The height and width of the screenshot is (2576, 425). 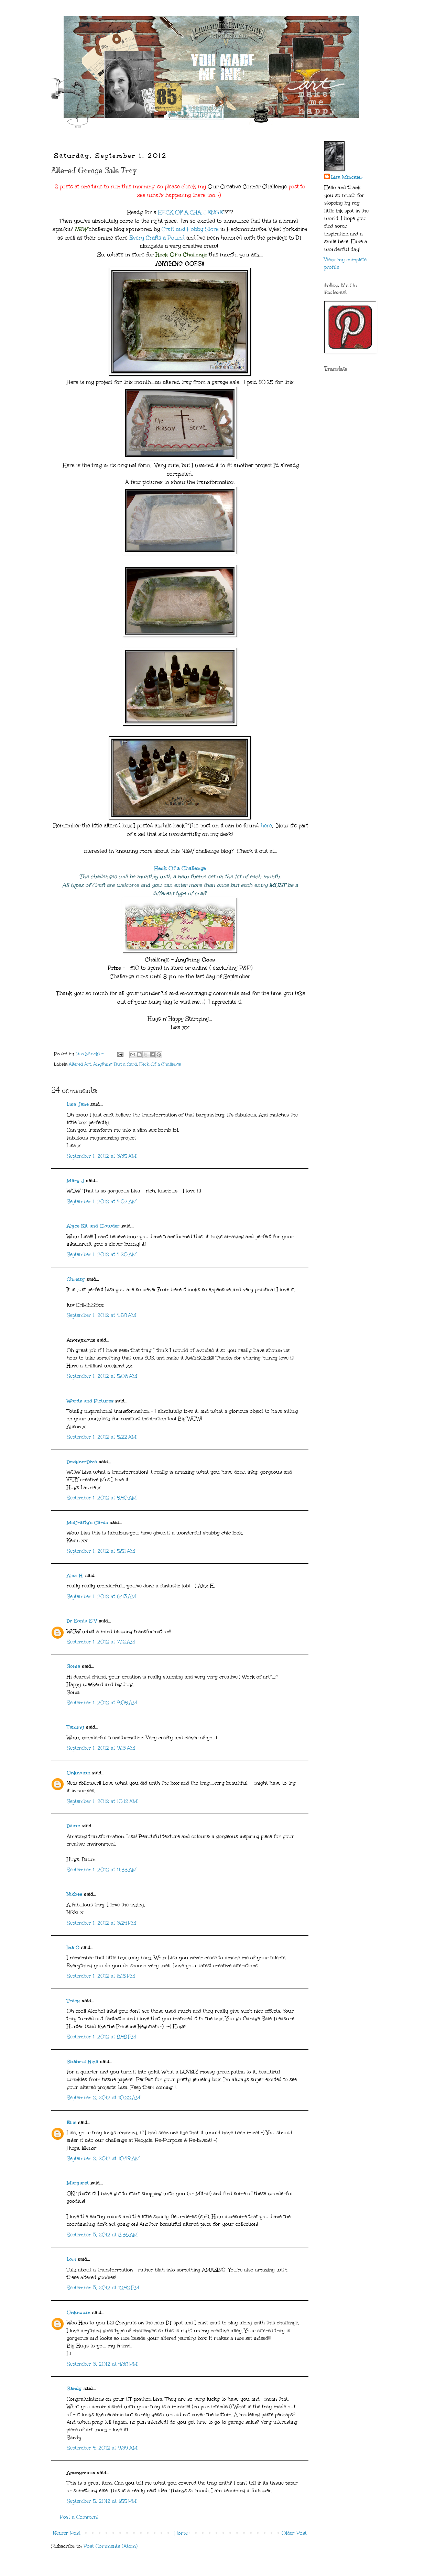 What do you see at coordinates (78, 1773) in the screenshot?
I see `Unknown` at bounding box center [78, 1773].